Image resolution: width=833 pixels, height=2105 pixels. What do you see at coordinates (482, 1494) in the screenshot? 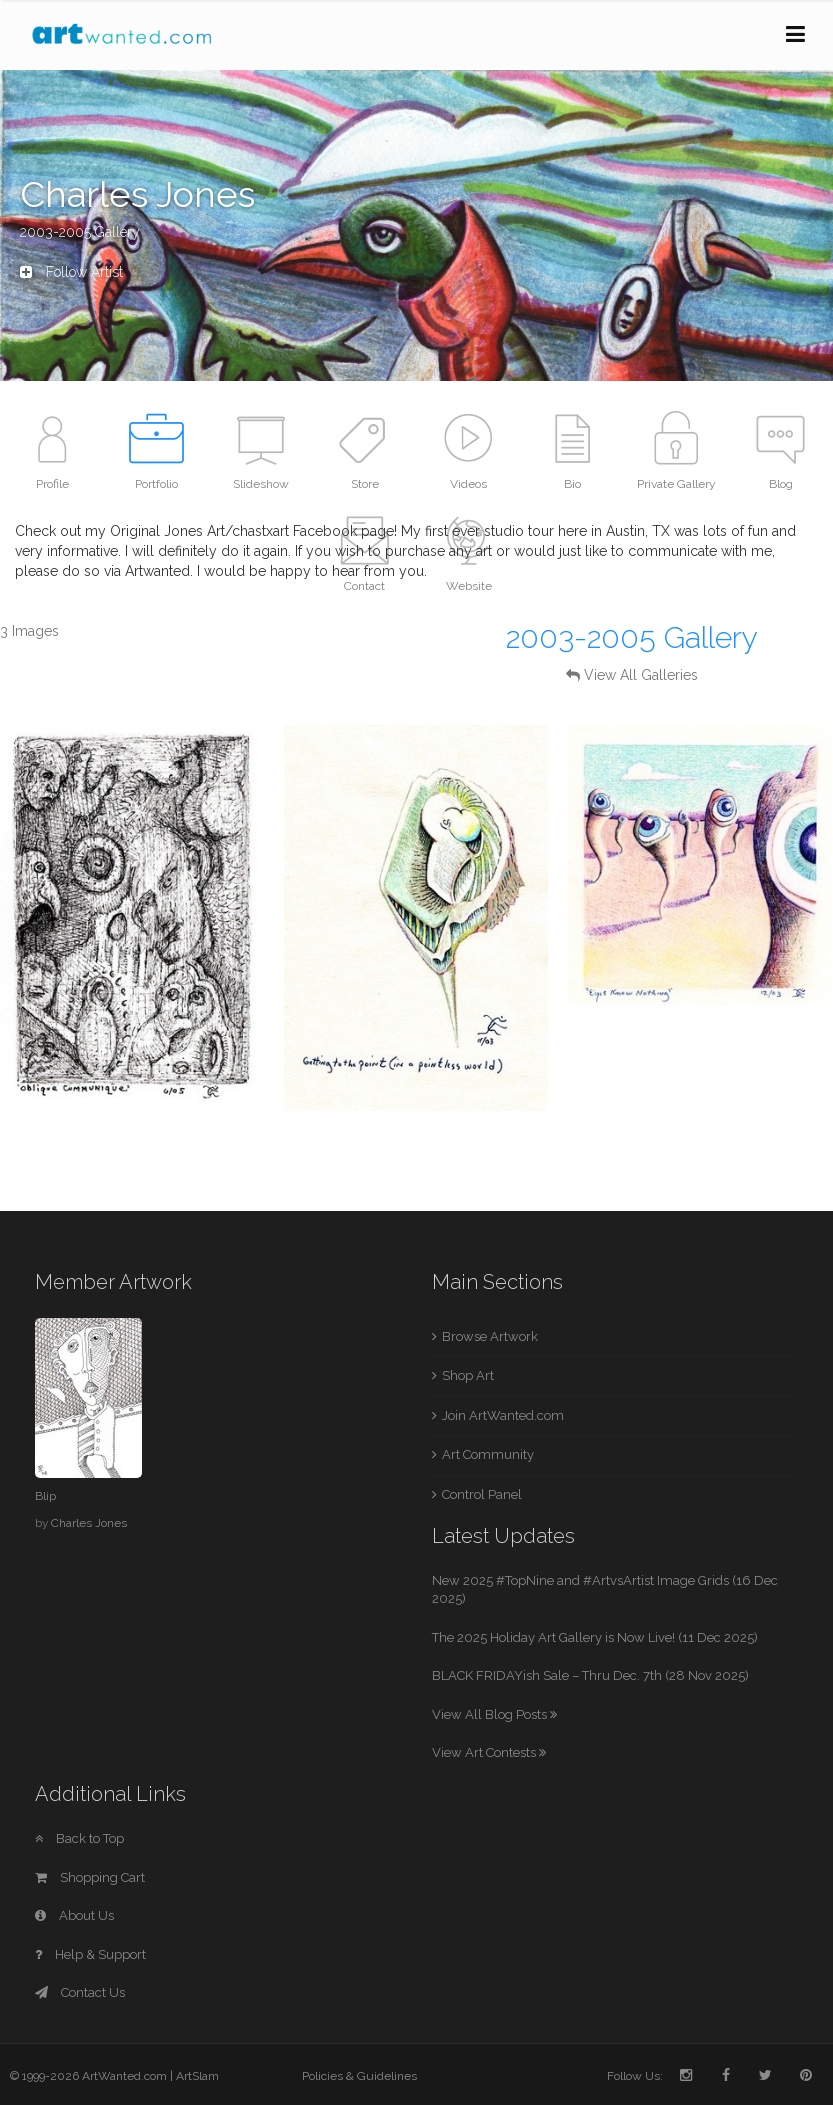
I see `Control Panel` at bounding box center [482, 1494].